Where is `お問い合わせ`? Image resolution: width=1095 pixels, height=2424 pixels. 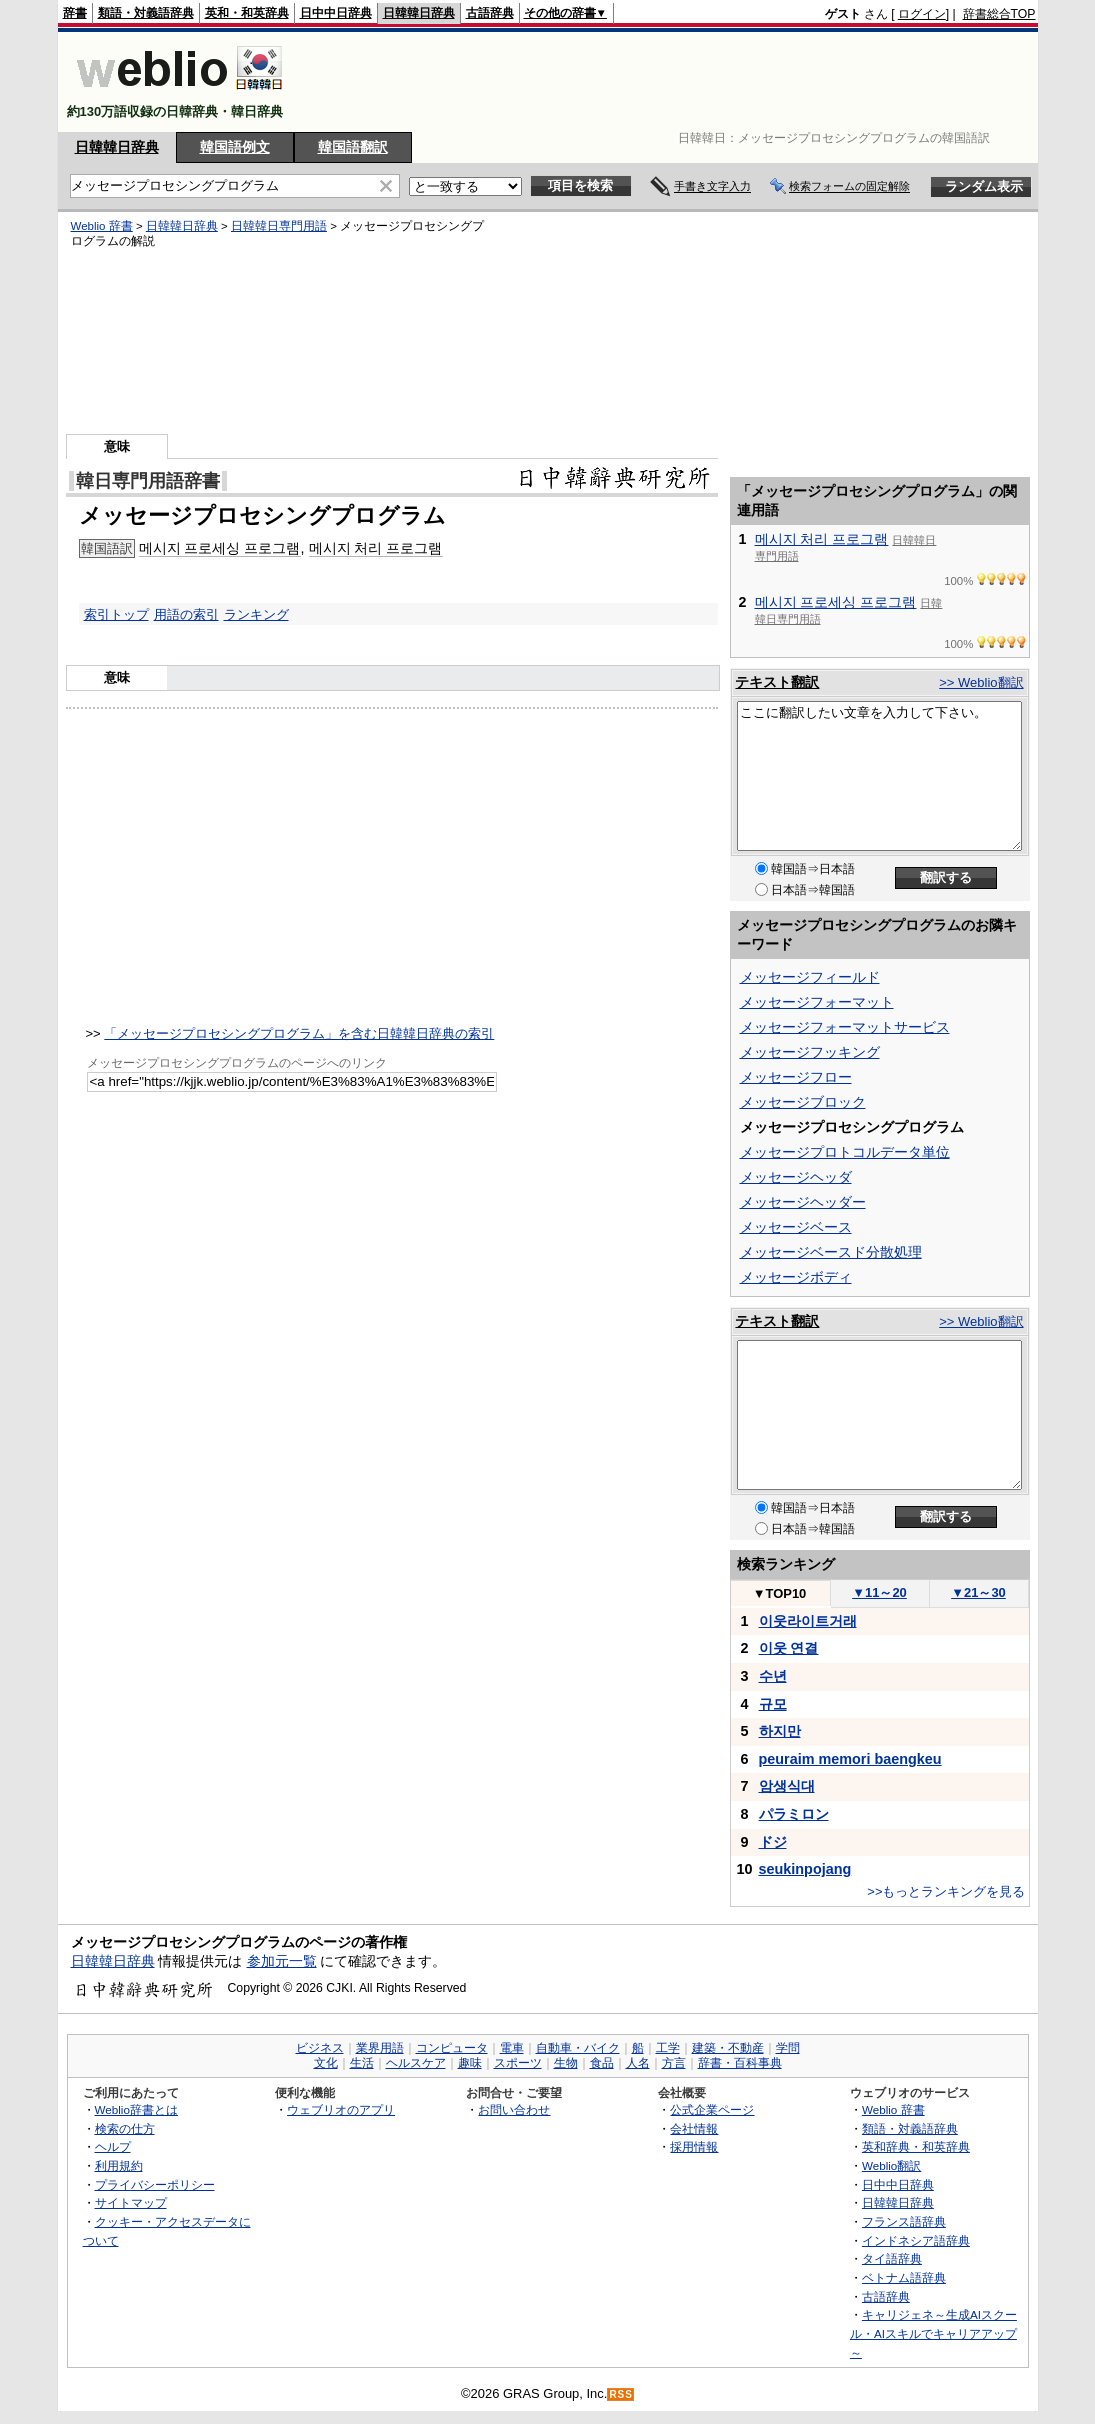 お問い合わせ is located at coordinates (514, 2109).